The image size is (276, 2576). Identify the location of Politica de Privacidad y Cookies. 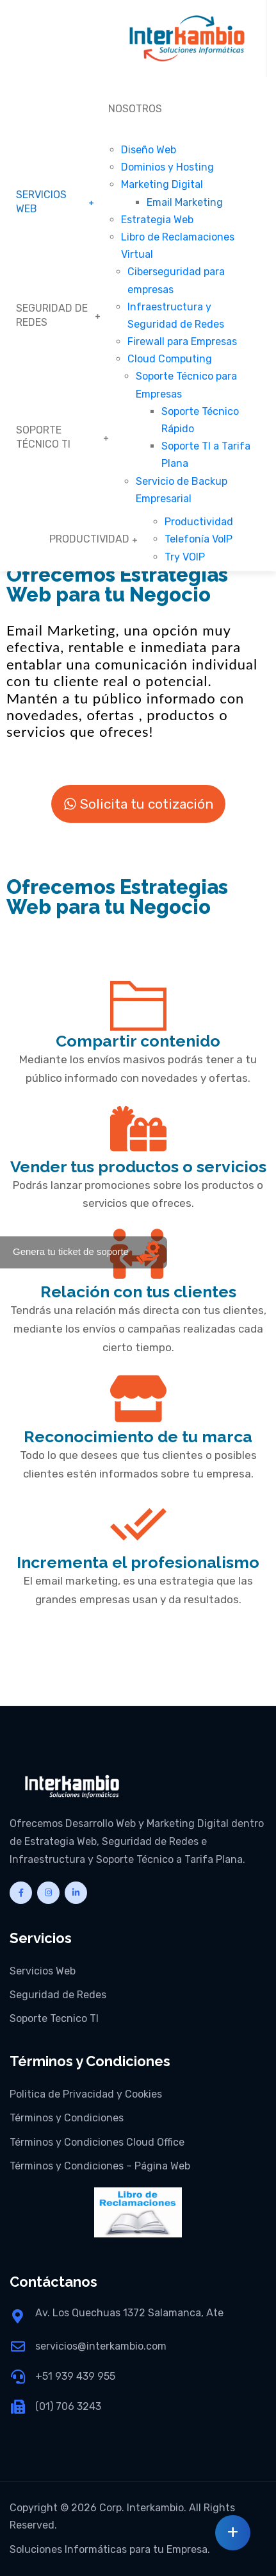
(86, 2094).